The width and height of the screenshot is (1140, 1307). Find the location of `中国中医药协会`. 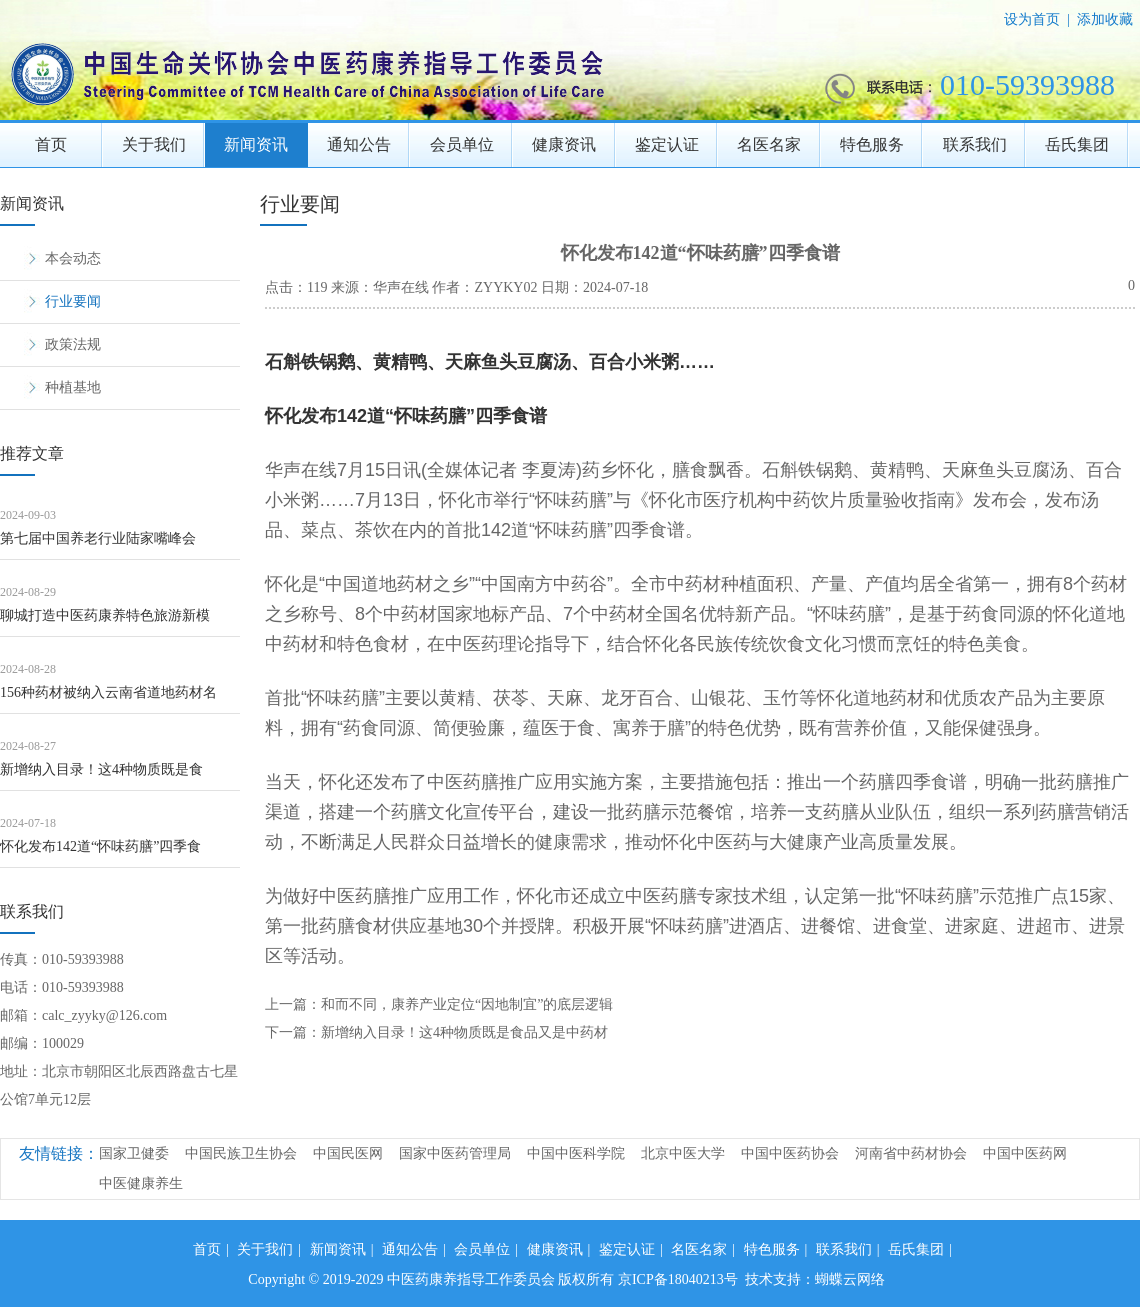

中国中医药协会 is located at coordinates (790, 1153).